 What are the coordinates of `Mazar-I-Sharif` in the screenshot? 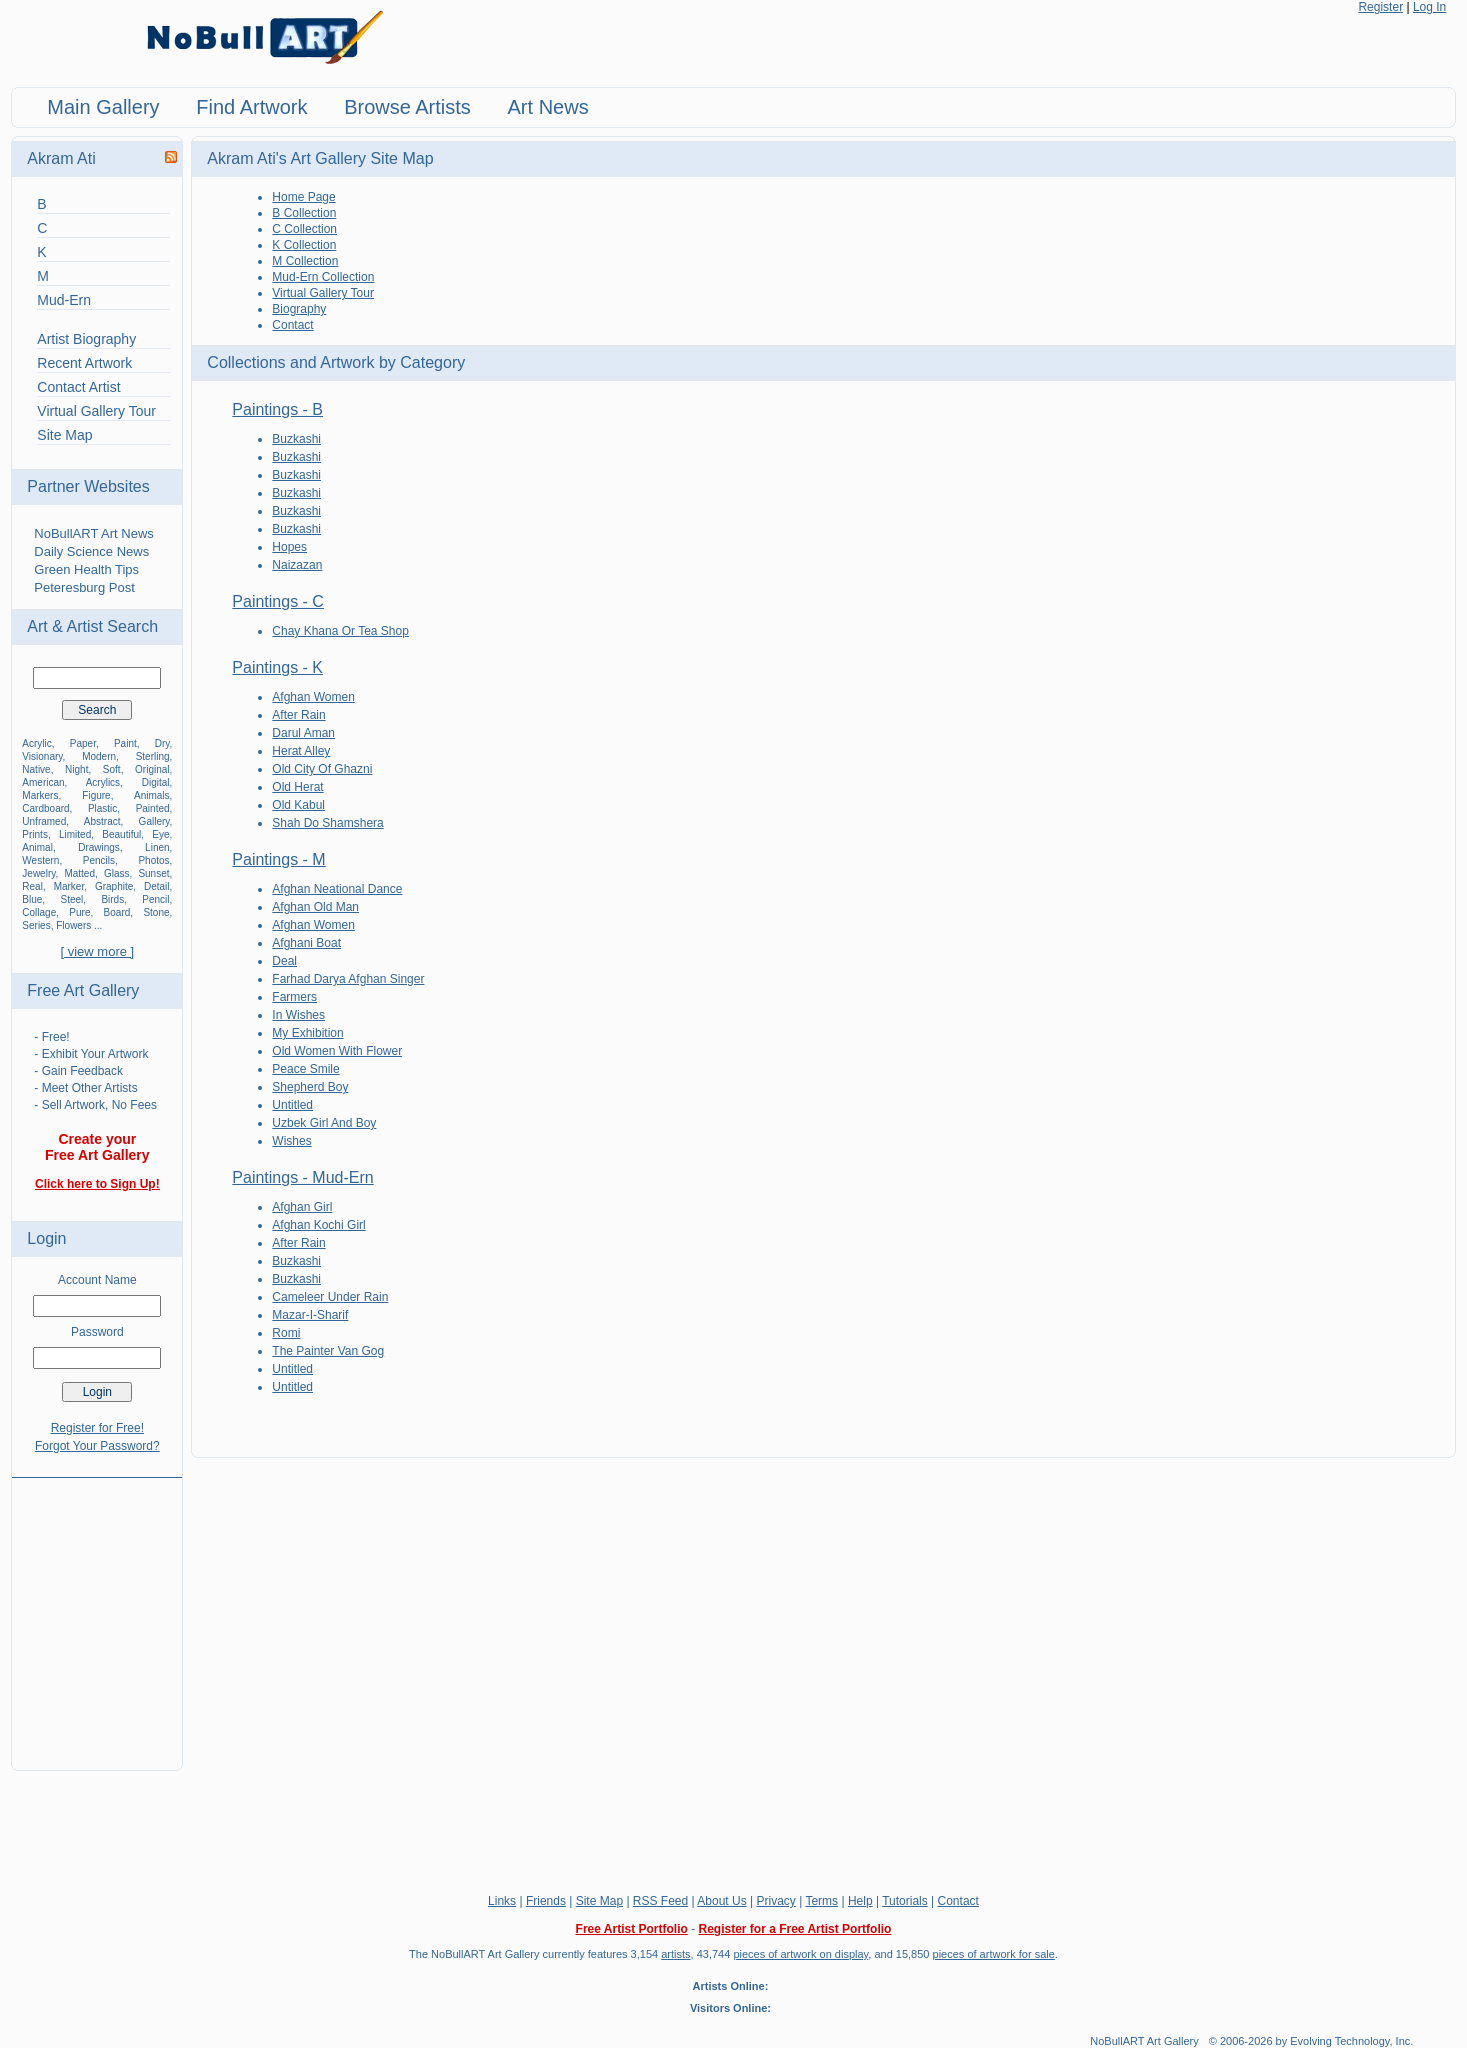 It's located at (310, 1315).